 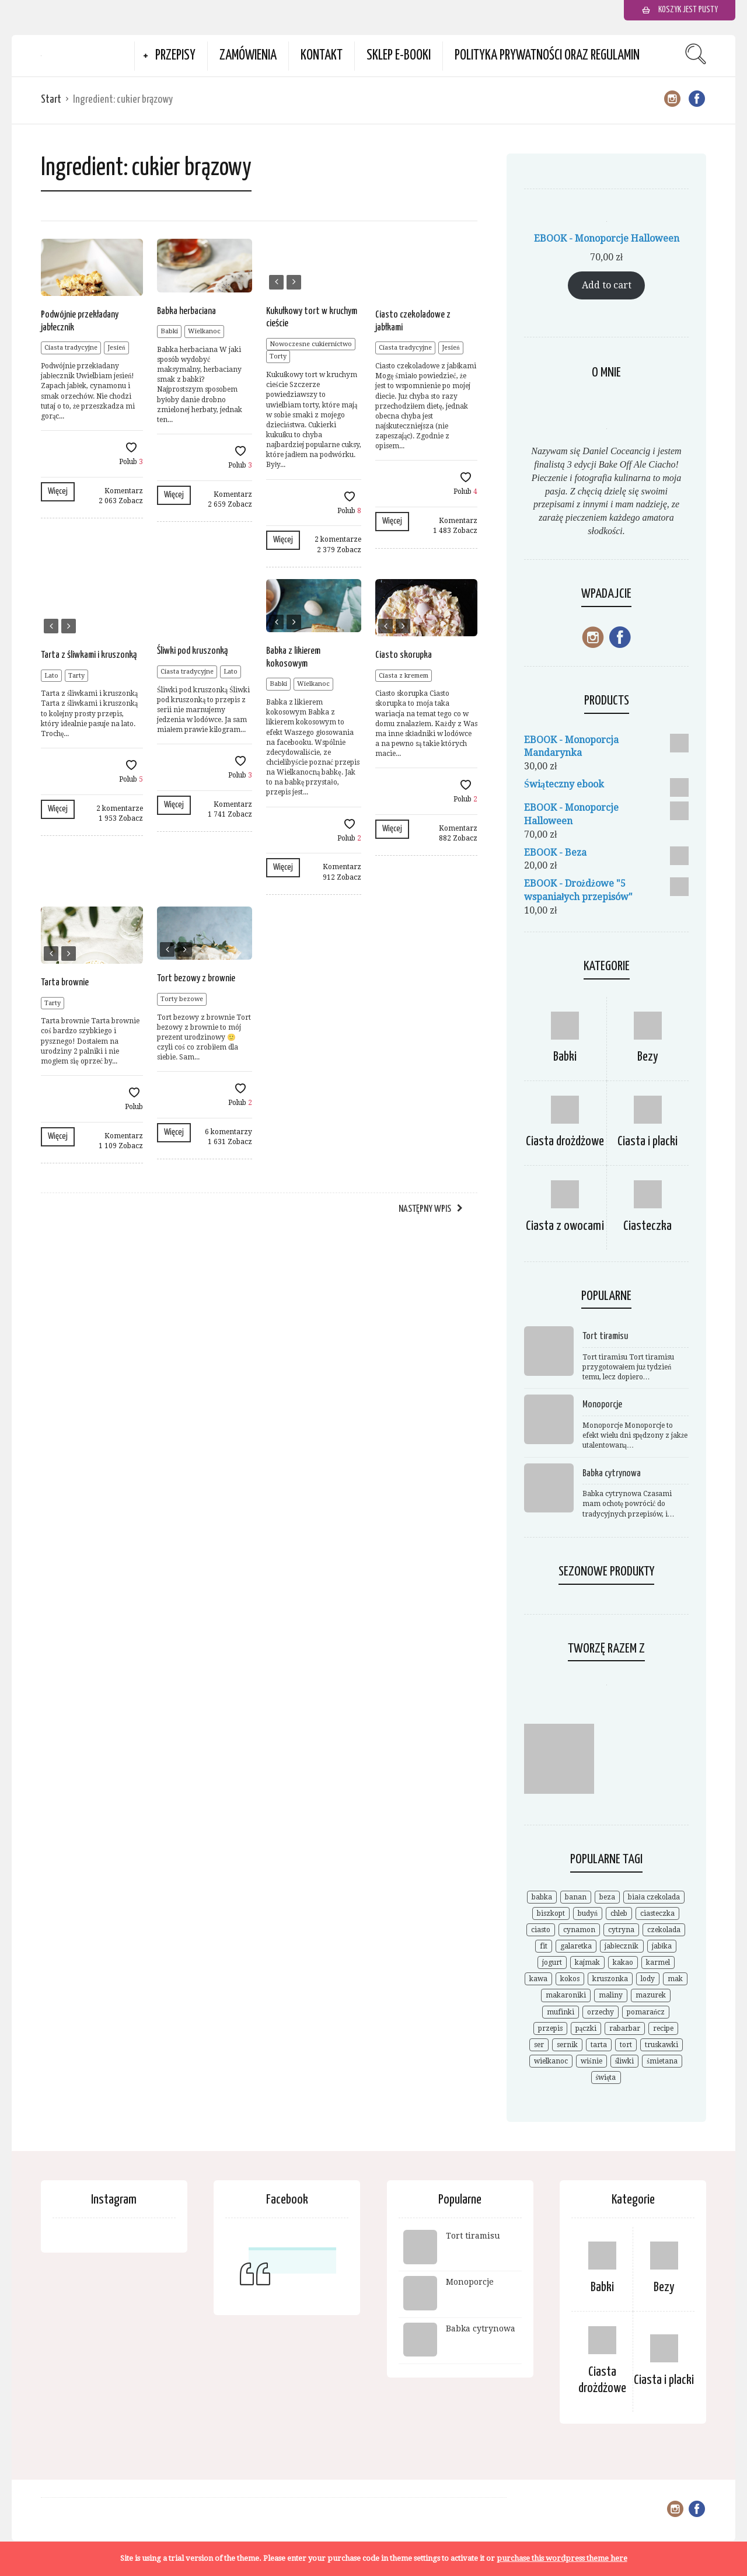 What do you see at coordinates (591, 2061) in the screenshot?
I see `wiśnie [wiśnie (11 elementów)]` at bounding box center [591, 2061].